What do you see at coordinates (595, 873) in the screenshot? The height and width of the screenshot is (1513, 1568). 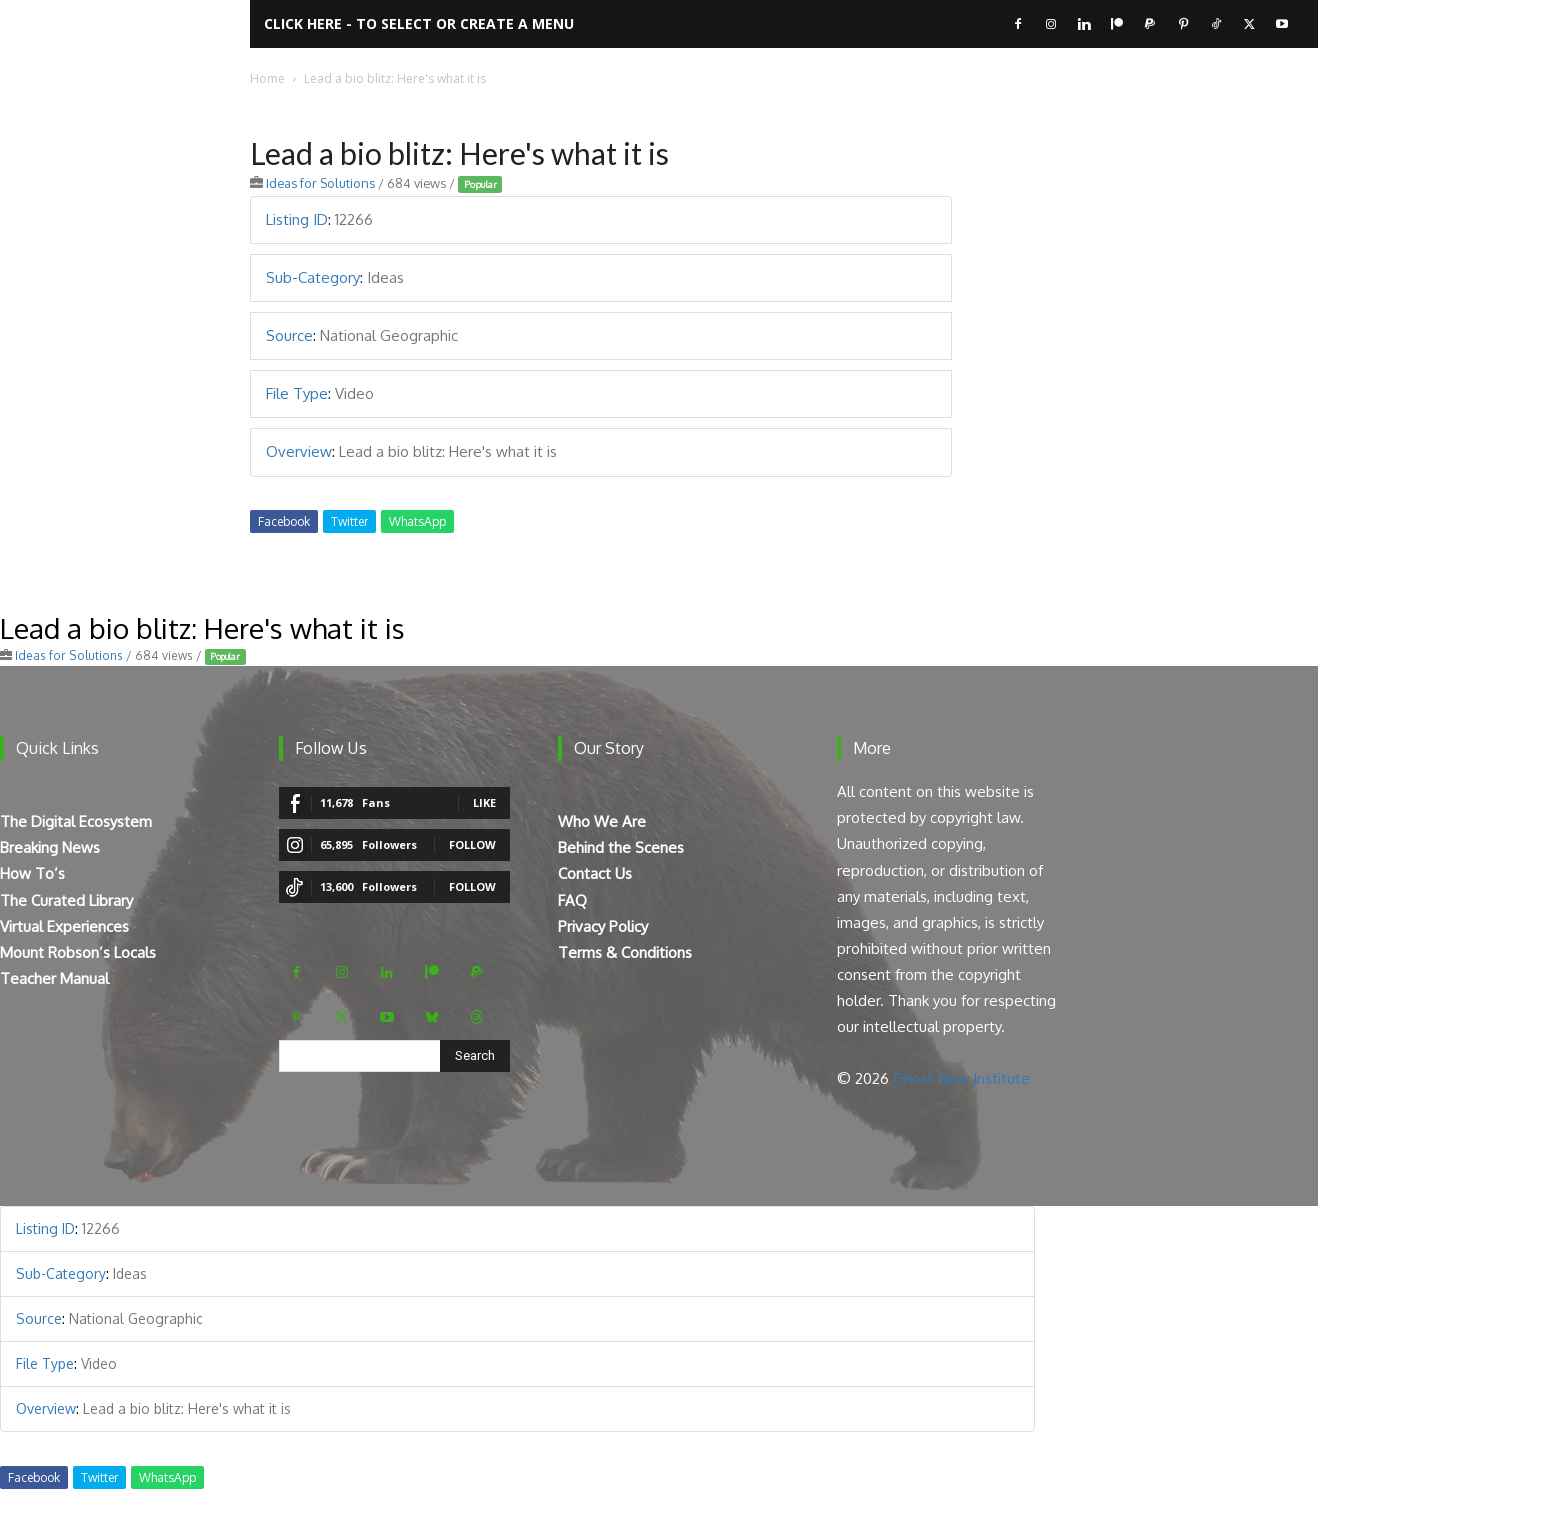 I see `Contact Us` at bounding box center [595, 873].